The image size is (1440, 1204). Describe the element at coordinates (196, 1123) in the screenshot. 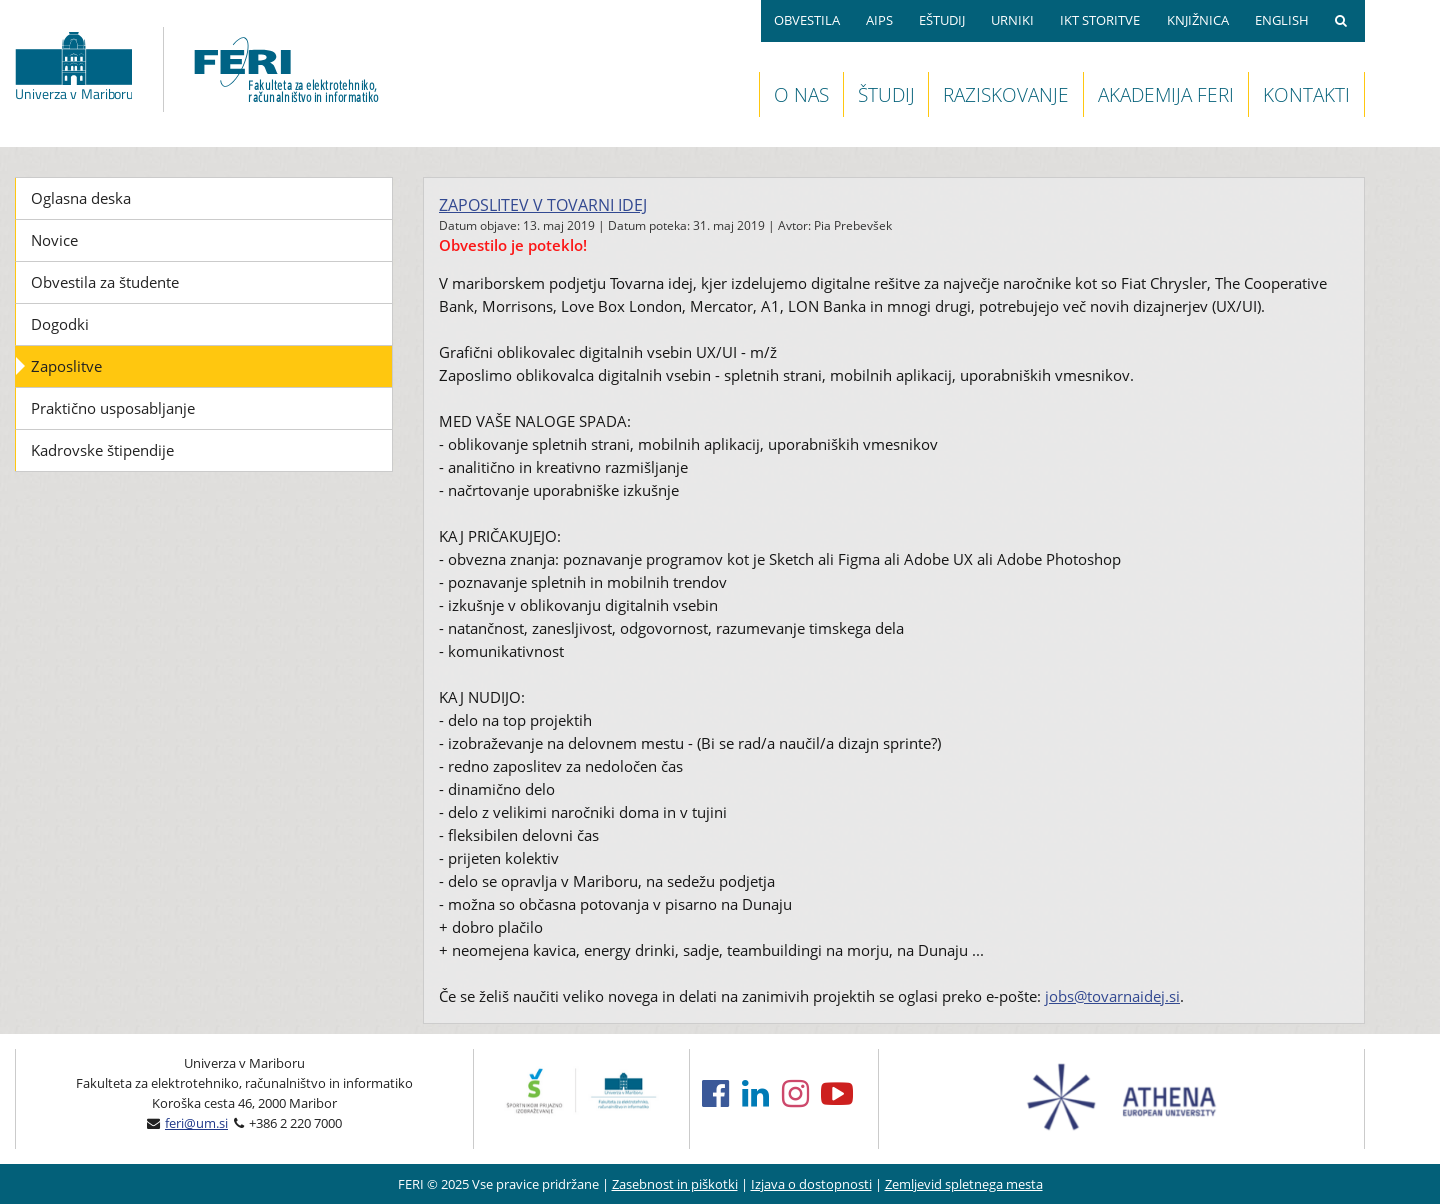

I see `feri@um.si` at that location.